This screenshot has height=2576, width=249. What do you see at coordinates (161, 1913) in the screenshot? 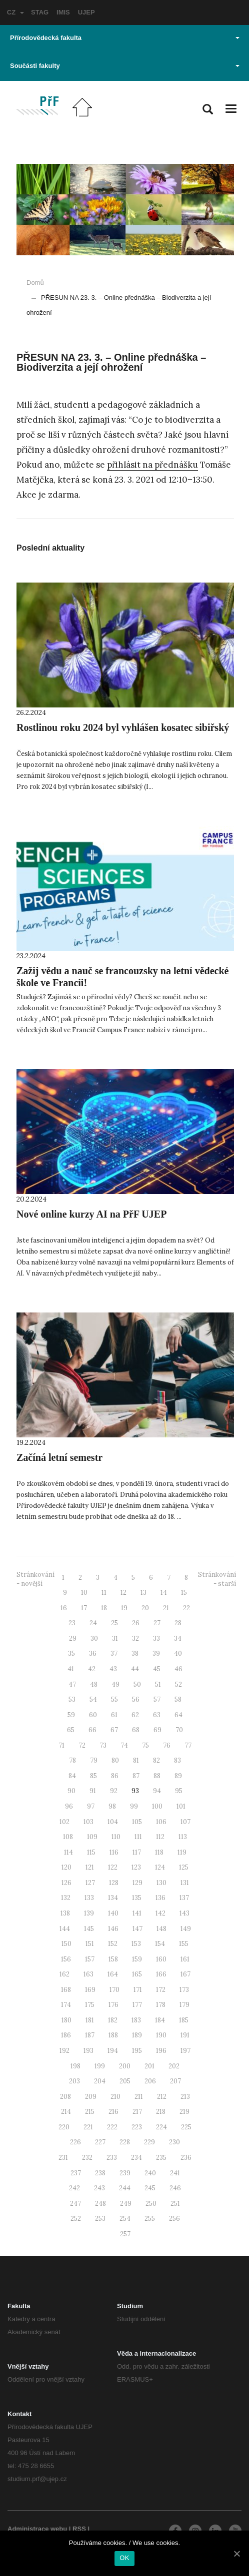
I see `142` at bounding box center [161, 1913].